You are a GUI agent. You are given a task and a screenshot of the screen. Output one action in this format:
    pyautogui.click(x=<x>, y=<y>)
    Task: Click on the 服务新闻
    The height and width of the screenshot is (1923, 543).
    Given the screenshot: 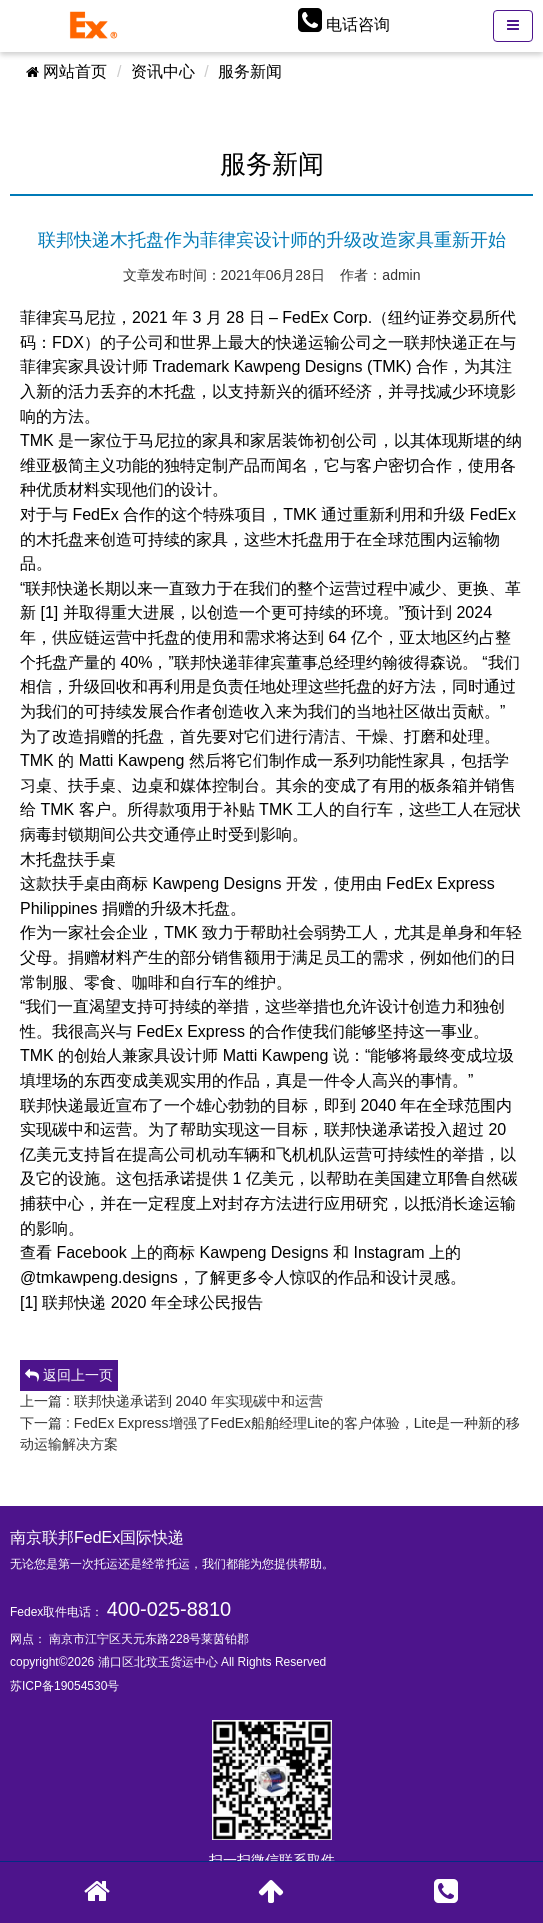 What is the action you would take?
    pyautogui.click(x=250, y=71)
    